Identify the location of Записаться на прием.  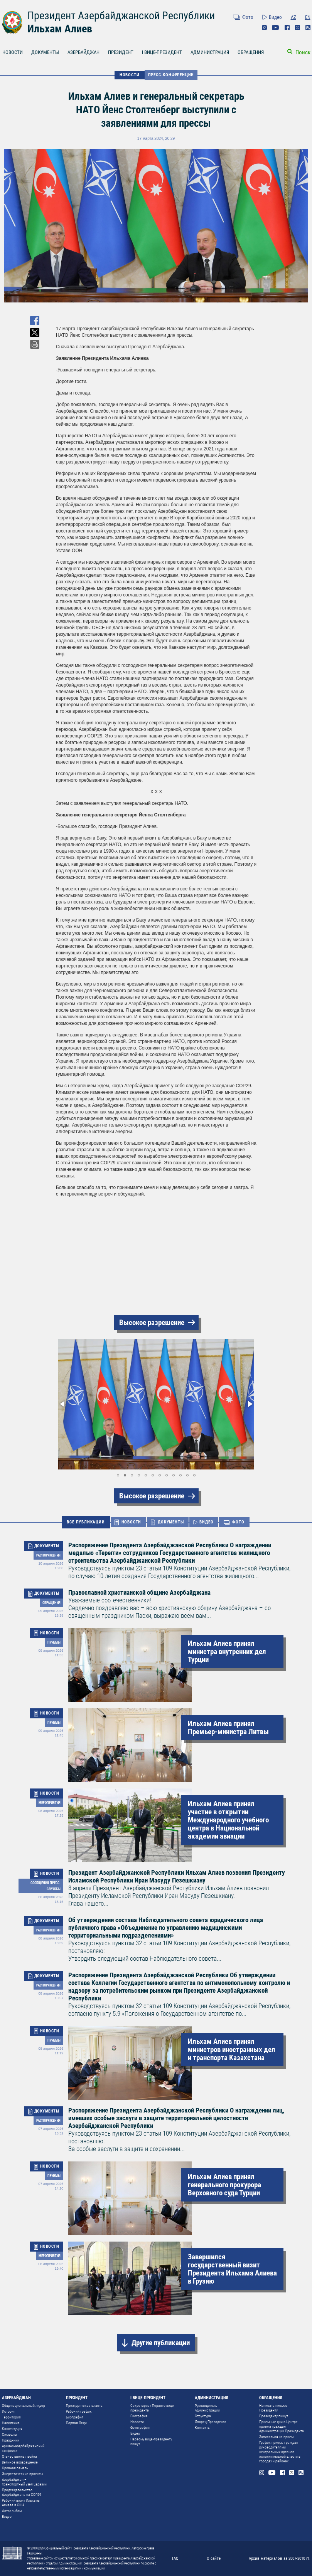
(276, 2437).